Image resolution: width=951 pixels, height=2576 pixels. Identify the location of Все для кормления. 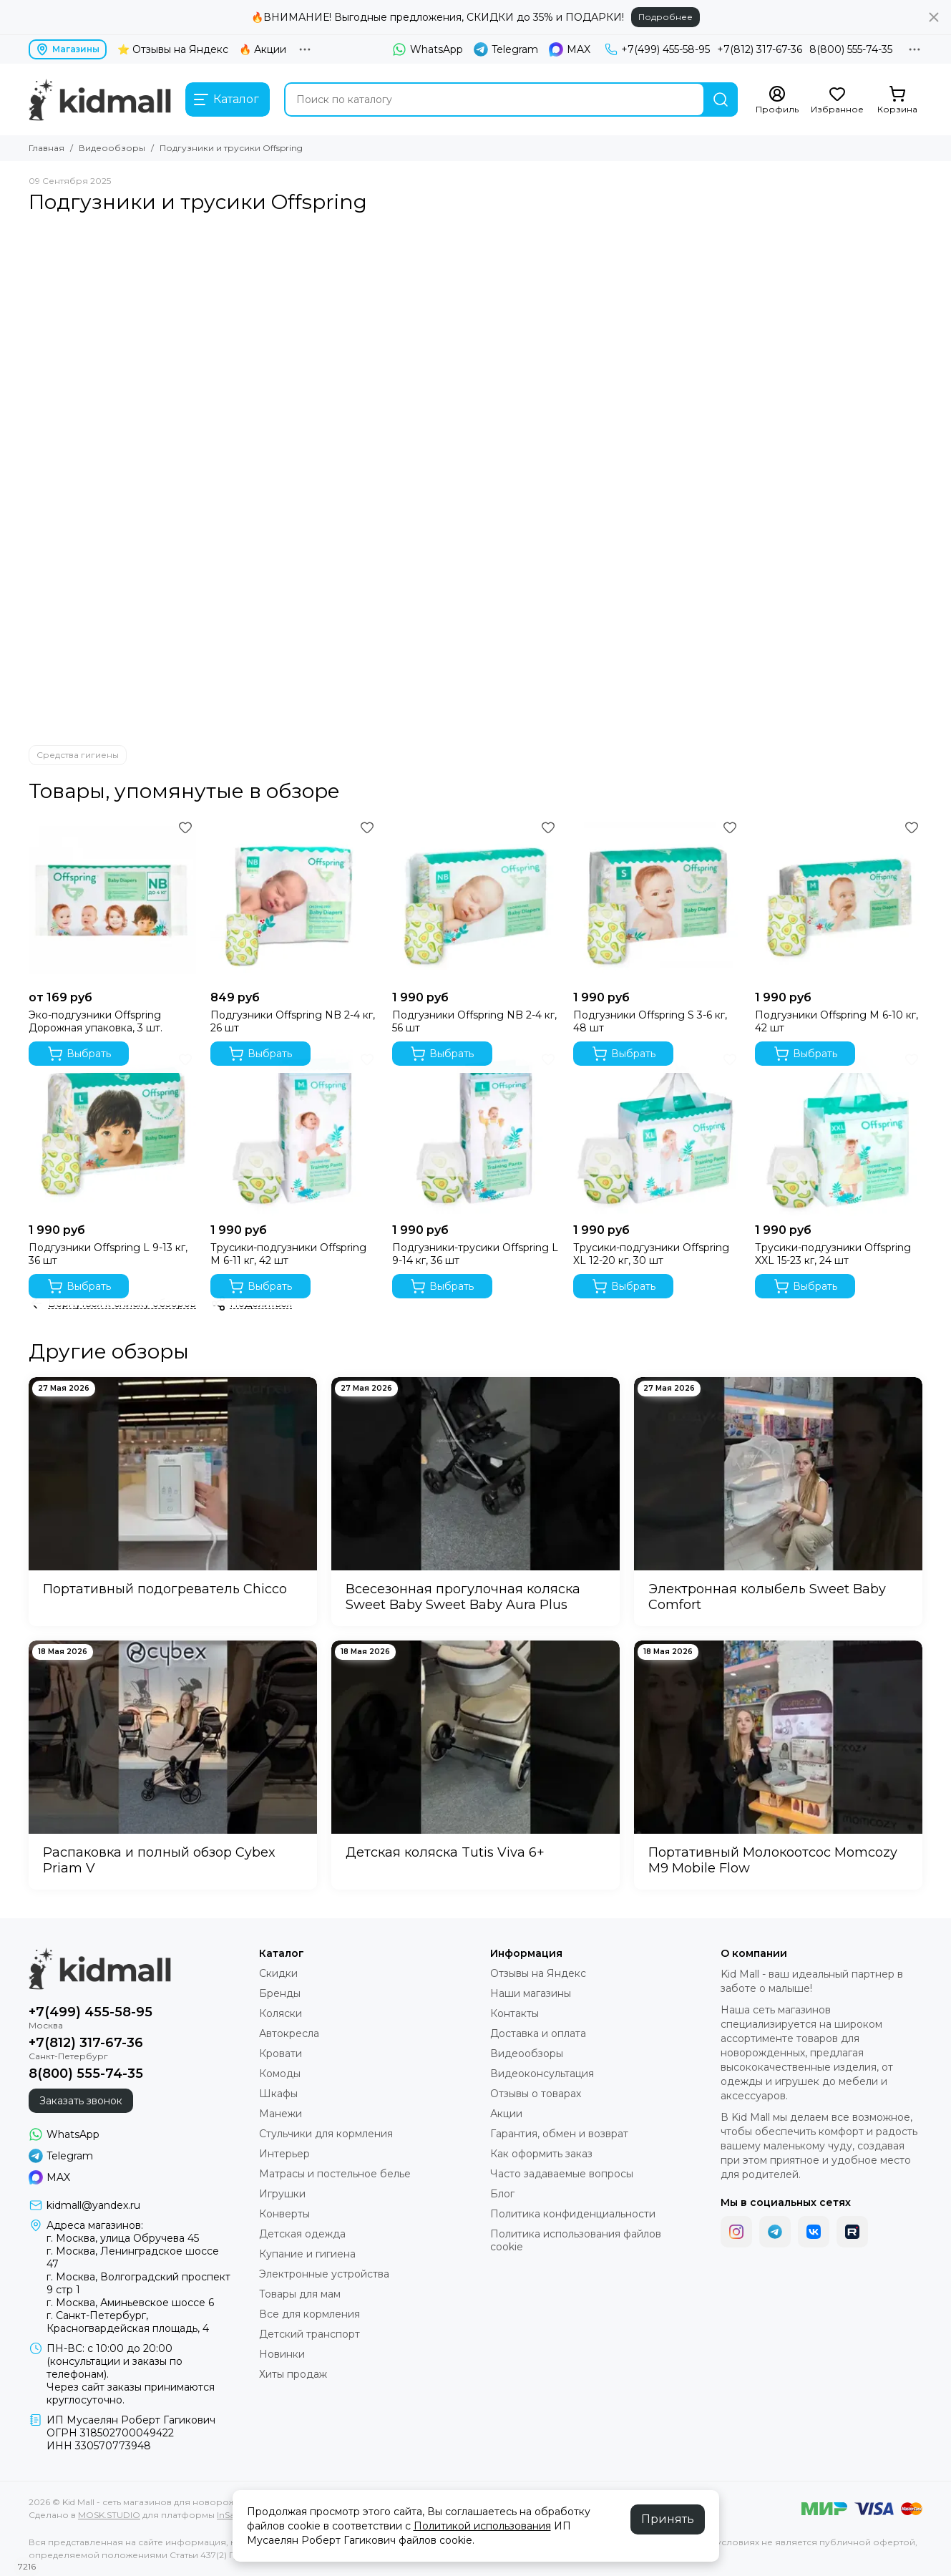
(309, 2314).